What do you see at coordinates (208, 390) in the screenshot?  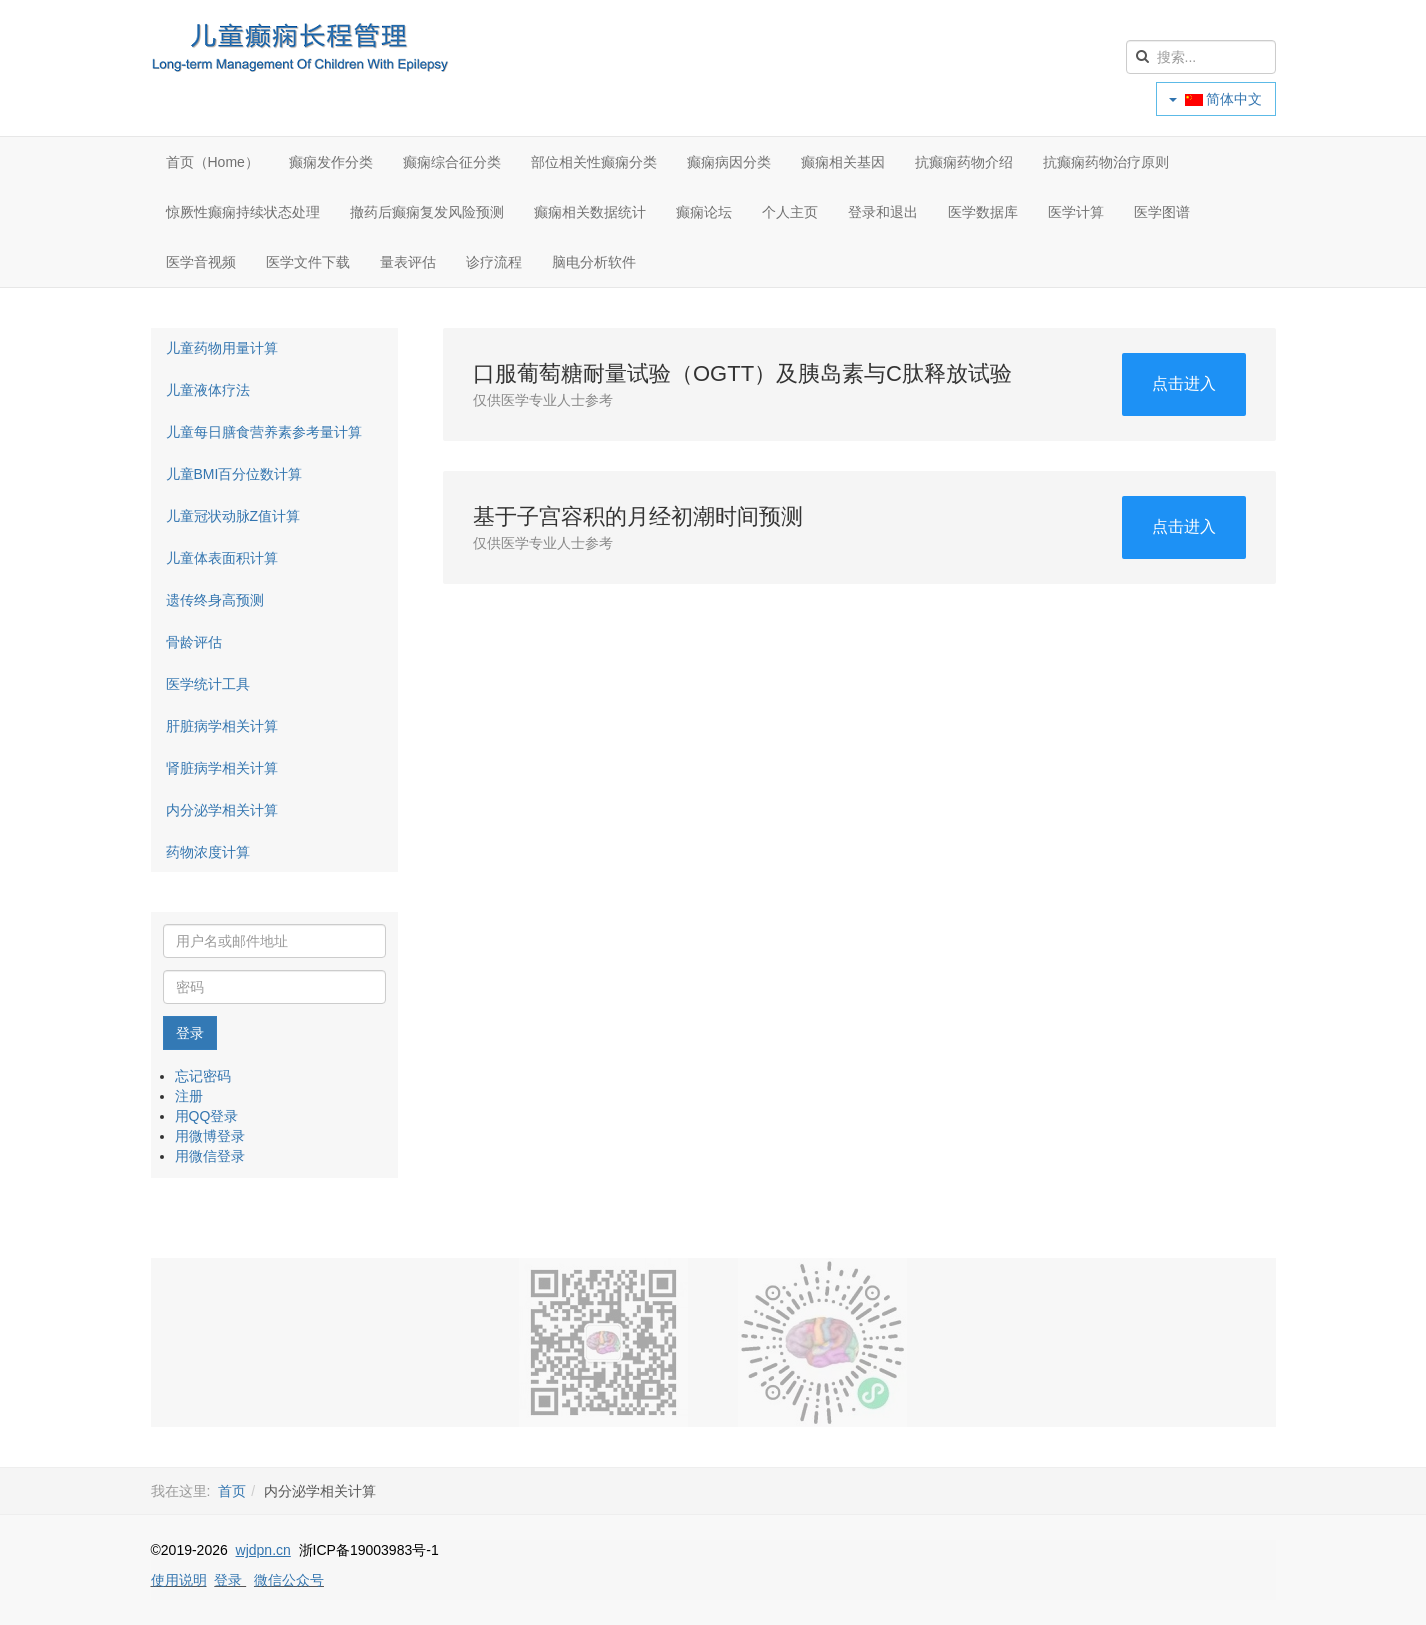 I see `儿童液体疗法` at bounding box center [208, 390].